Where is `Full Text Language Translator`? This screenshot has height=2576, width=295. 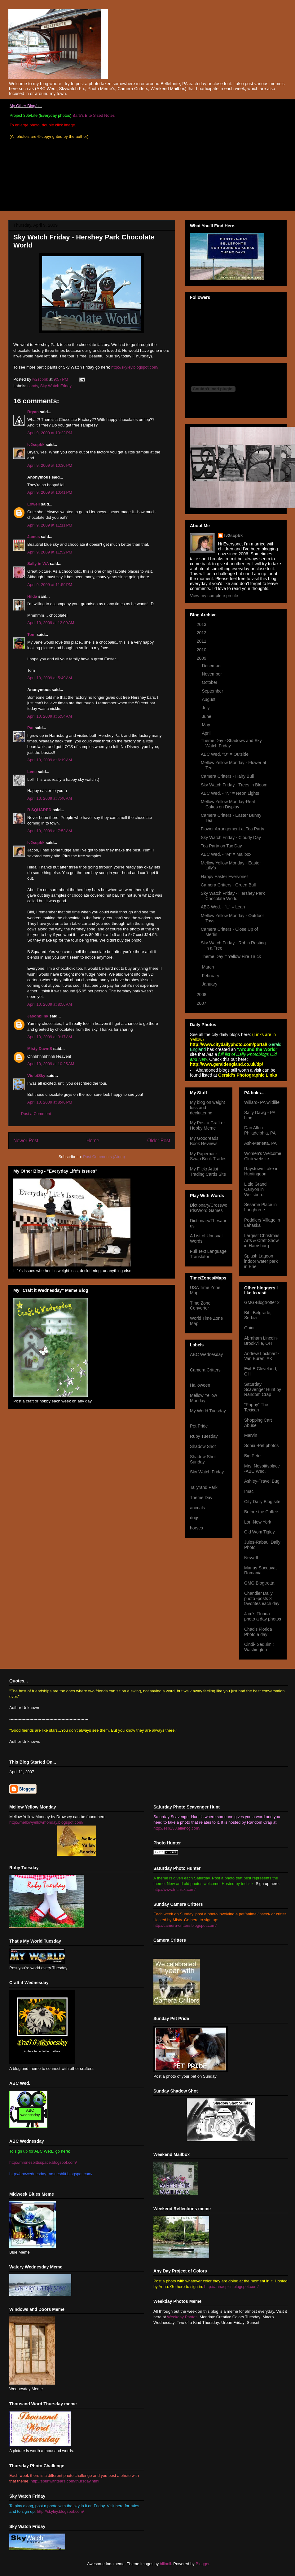
Full Text Language Translator is located at coordinates (208, 1254).